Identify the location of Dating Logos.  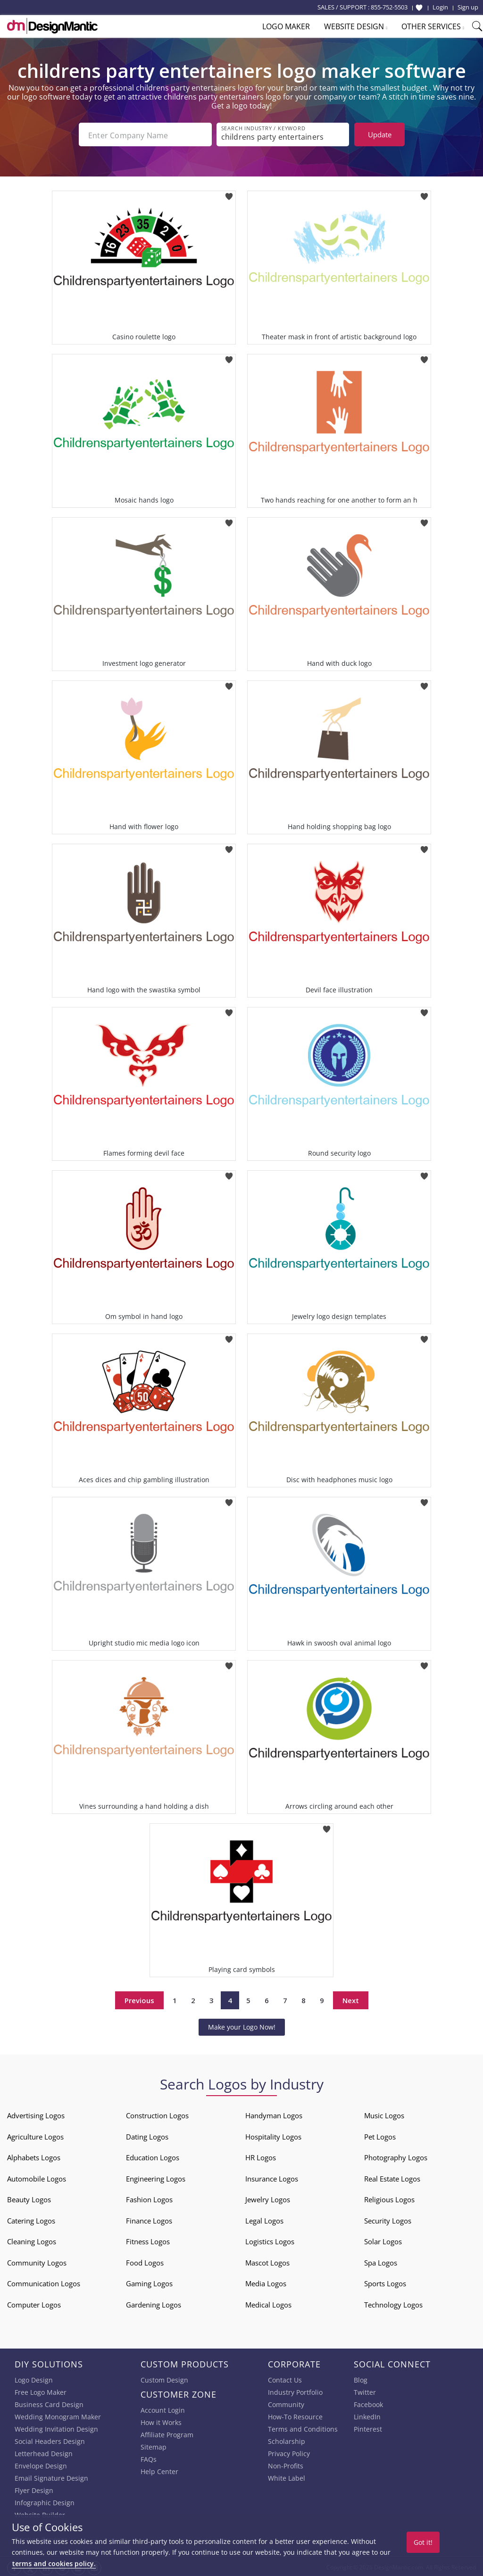
(147, 2135).